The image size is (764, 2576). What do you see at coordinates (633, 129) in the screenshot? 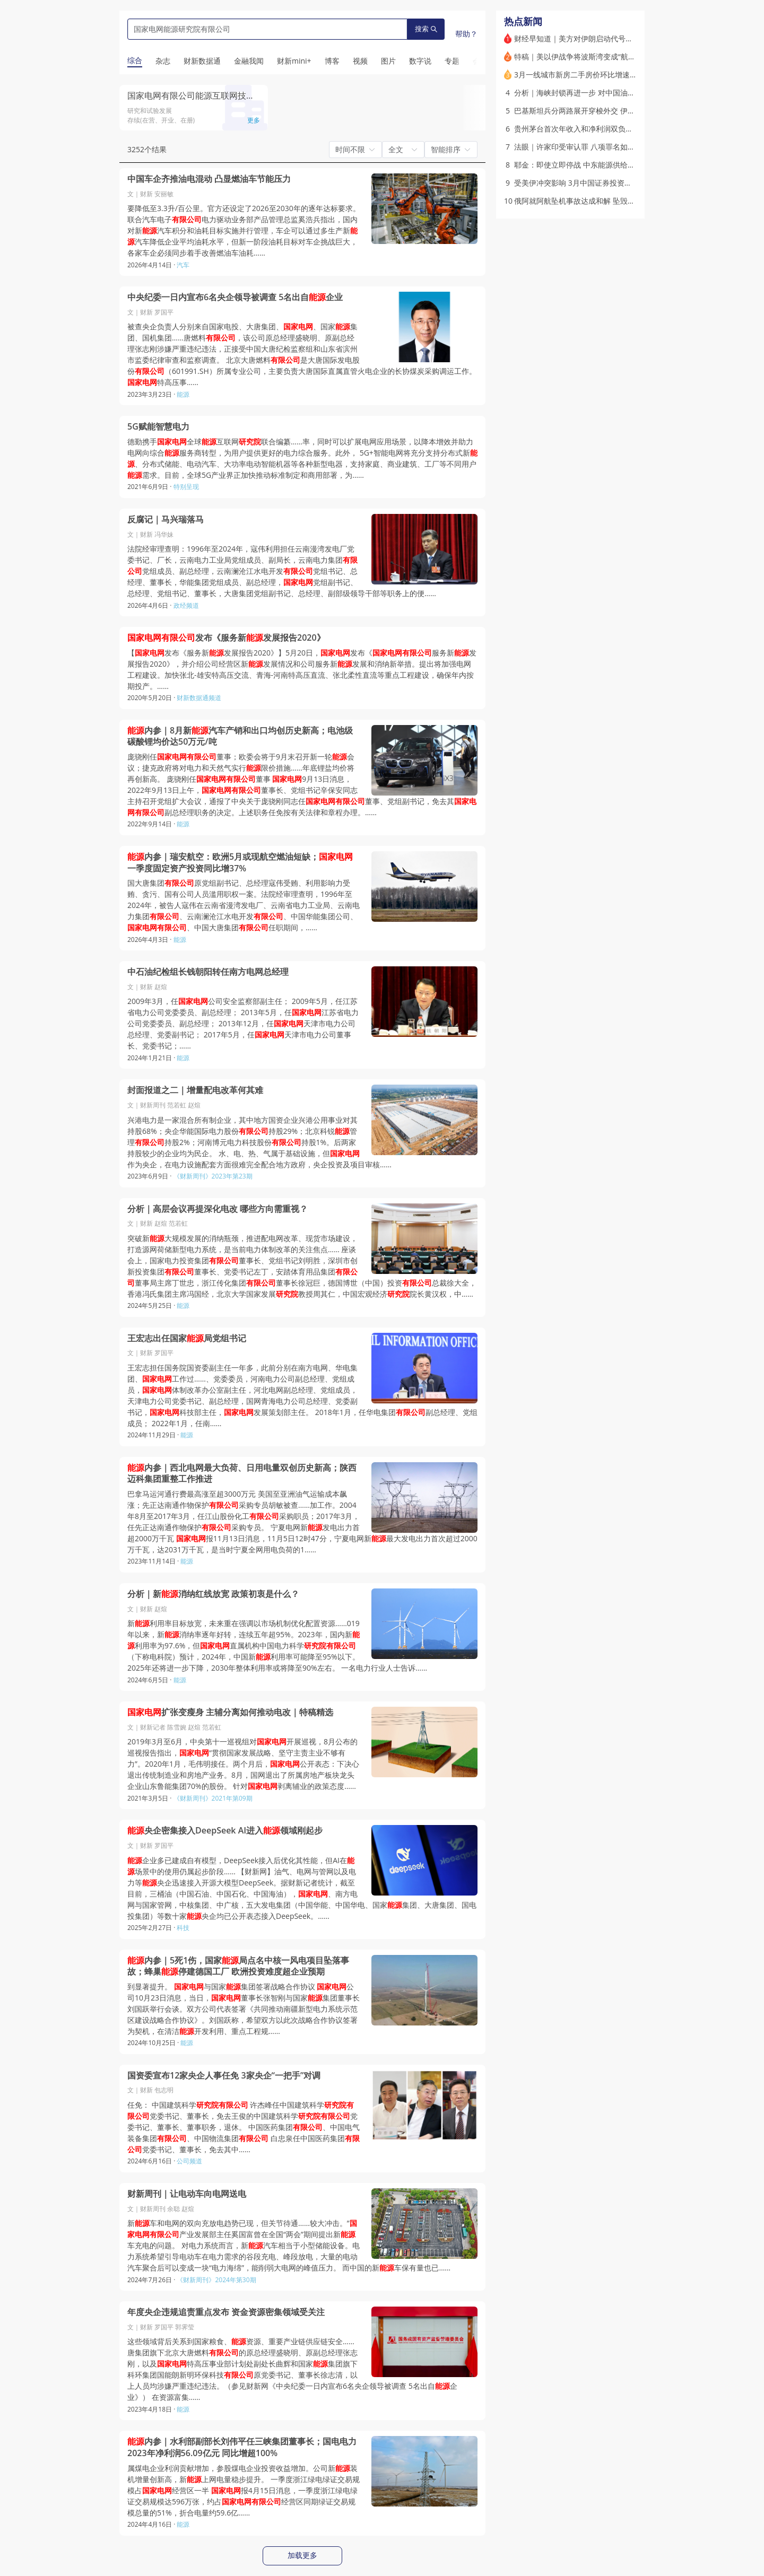
I see `贵州茅台首次年收入和净利润双负增长 2025全年分红比例提高4个百分点` at bounding box center [633, 129].